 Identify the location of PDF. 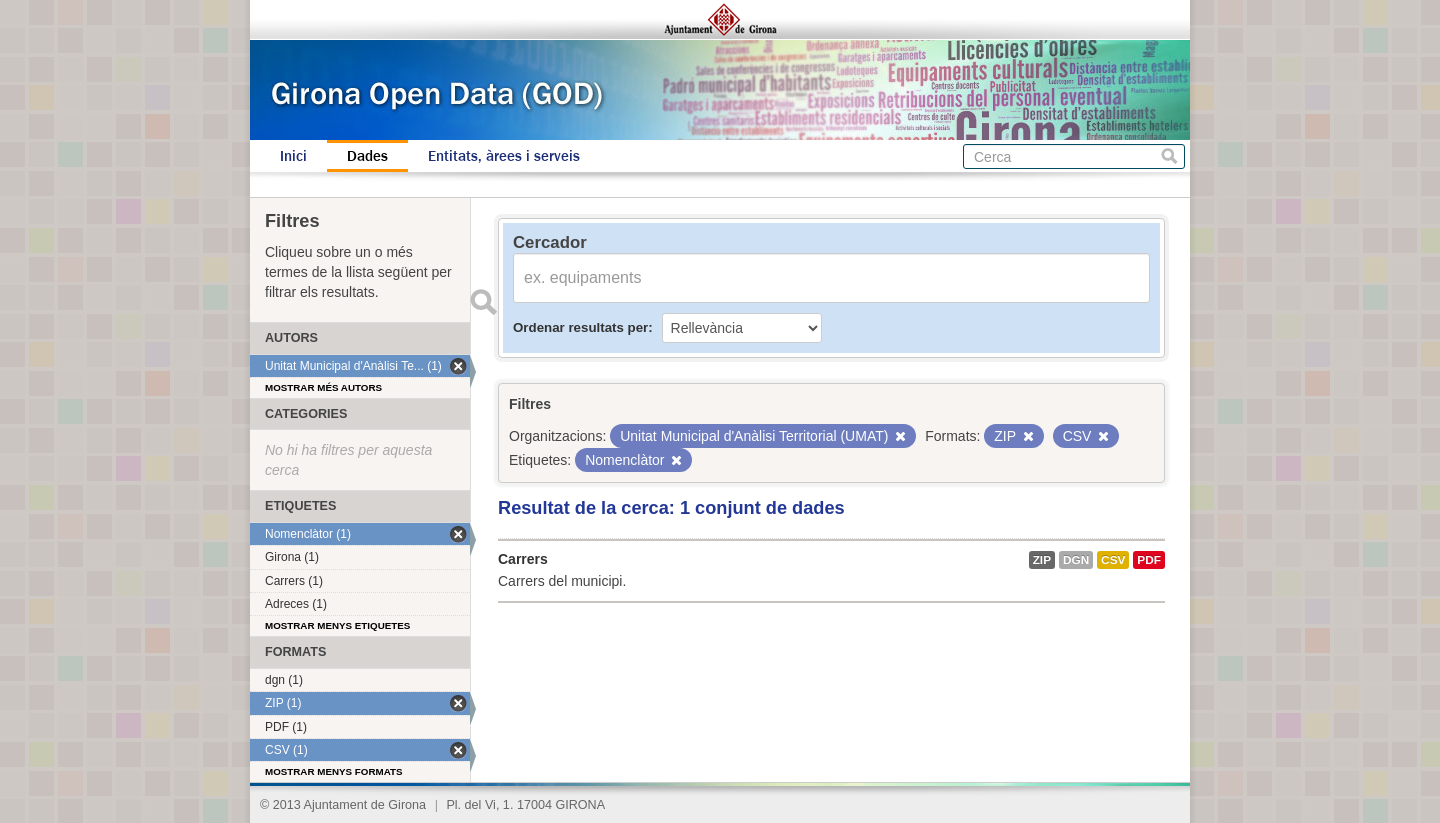
(1149, 560).